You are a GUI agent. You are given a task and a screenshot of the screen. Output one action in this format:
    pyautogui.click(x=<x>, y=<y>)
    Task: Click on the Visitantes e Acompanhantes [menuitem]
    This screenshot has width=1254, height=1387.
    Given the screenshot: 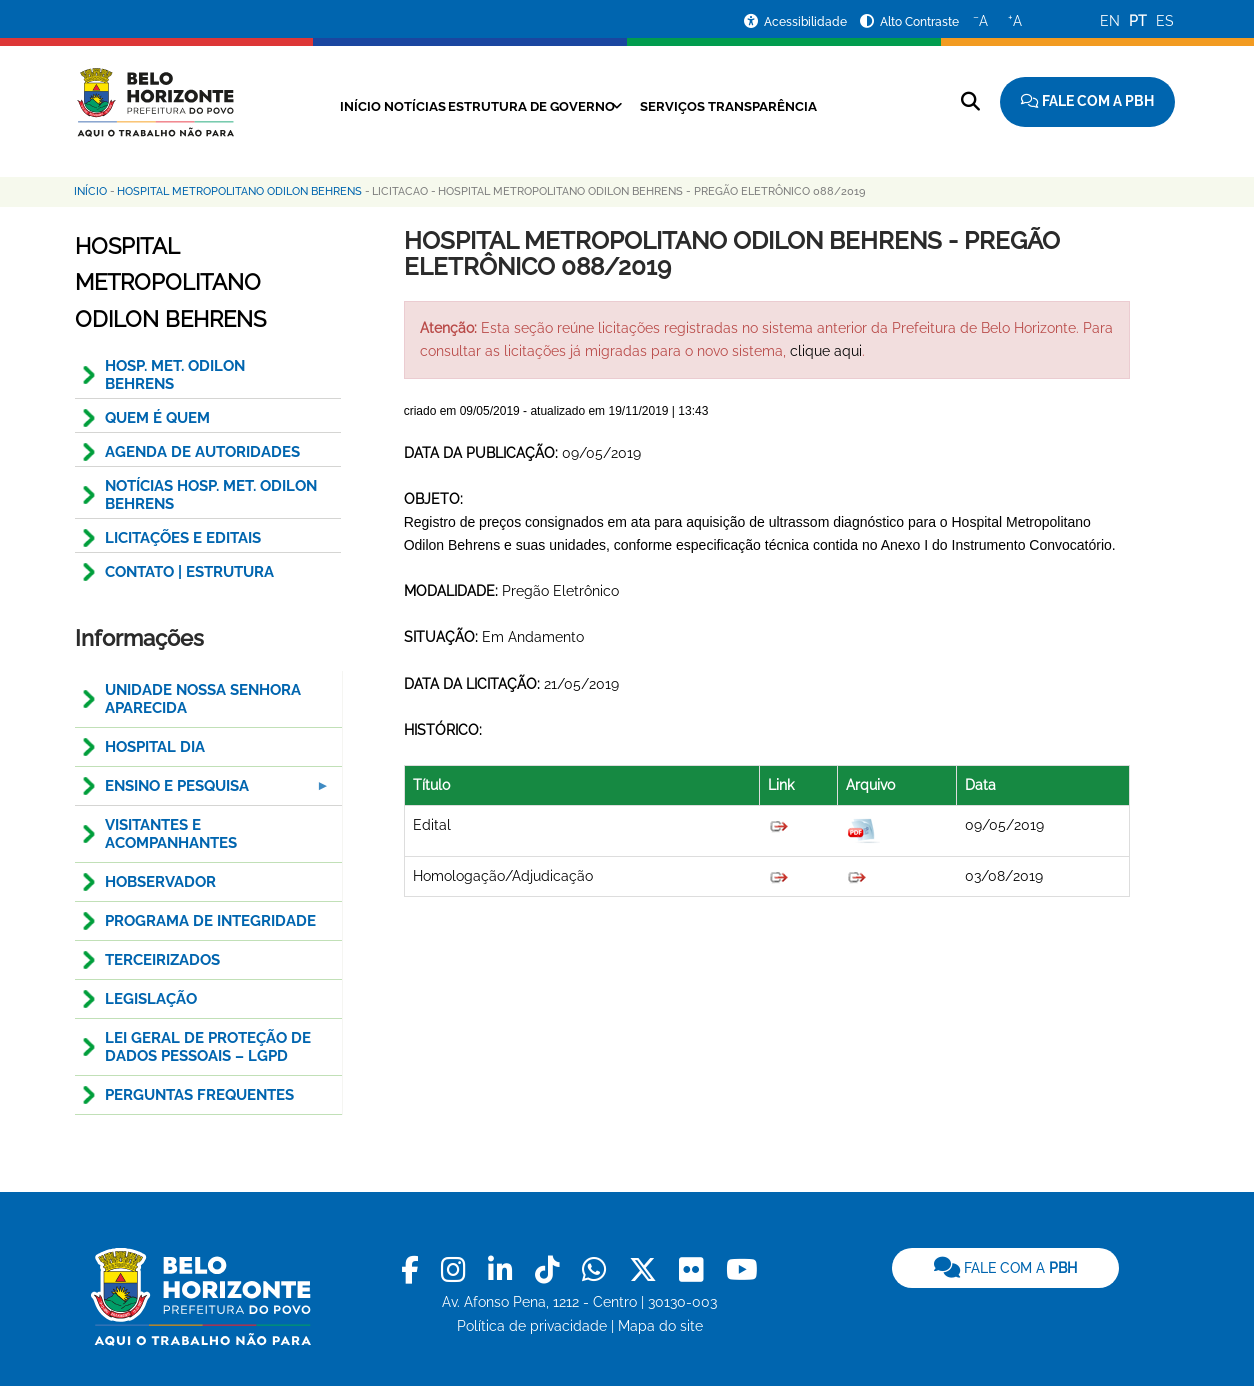 What is the action you would take?
    pyautogui.click(x=171, y=834)
    